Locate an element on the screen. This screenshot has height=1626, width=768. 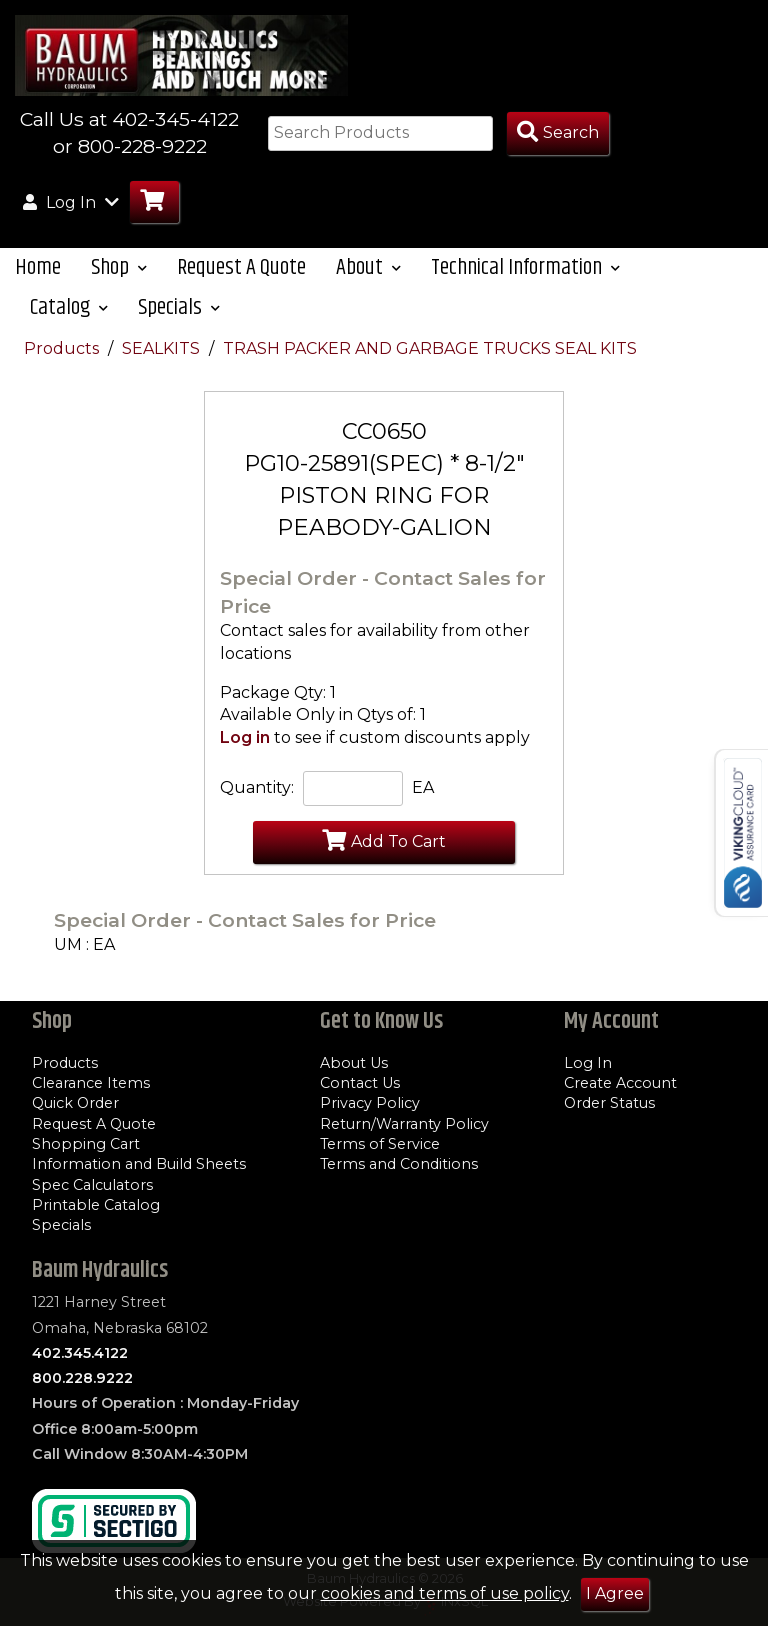
TRASH PACKER AND GARBAGE TRUCKS SEAL KITS is located at coordinates (430, 365).